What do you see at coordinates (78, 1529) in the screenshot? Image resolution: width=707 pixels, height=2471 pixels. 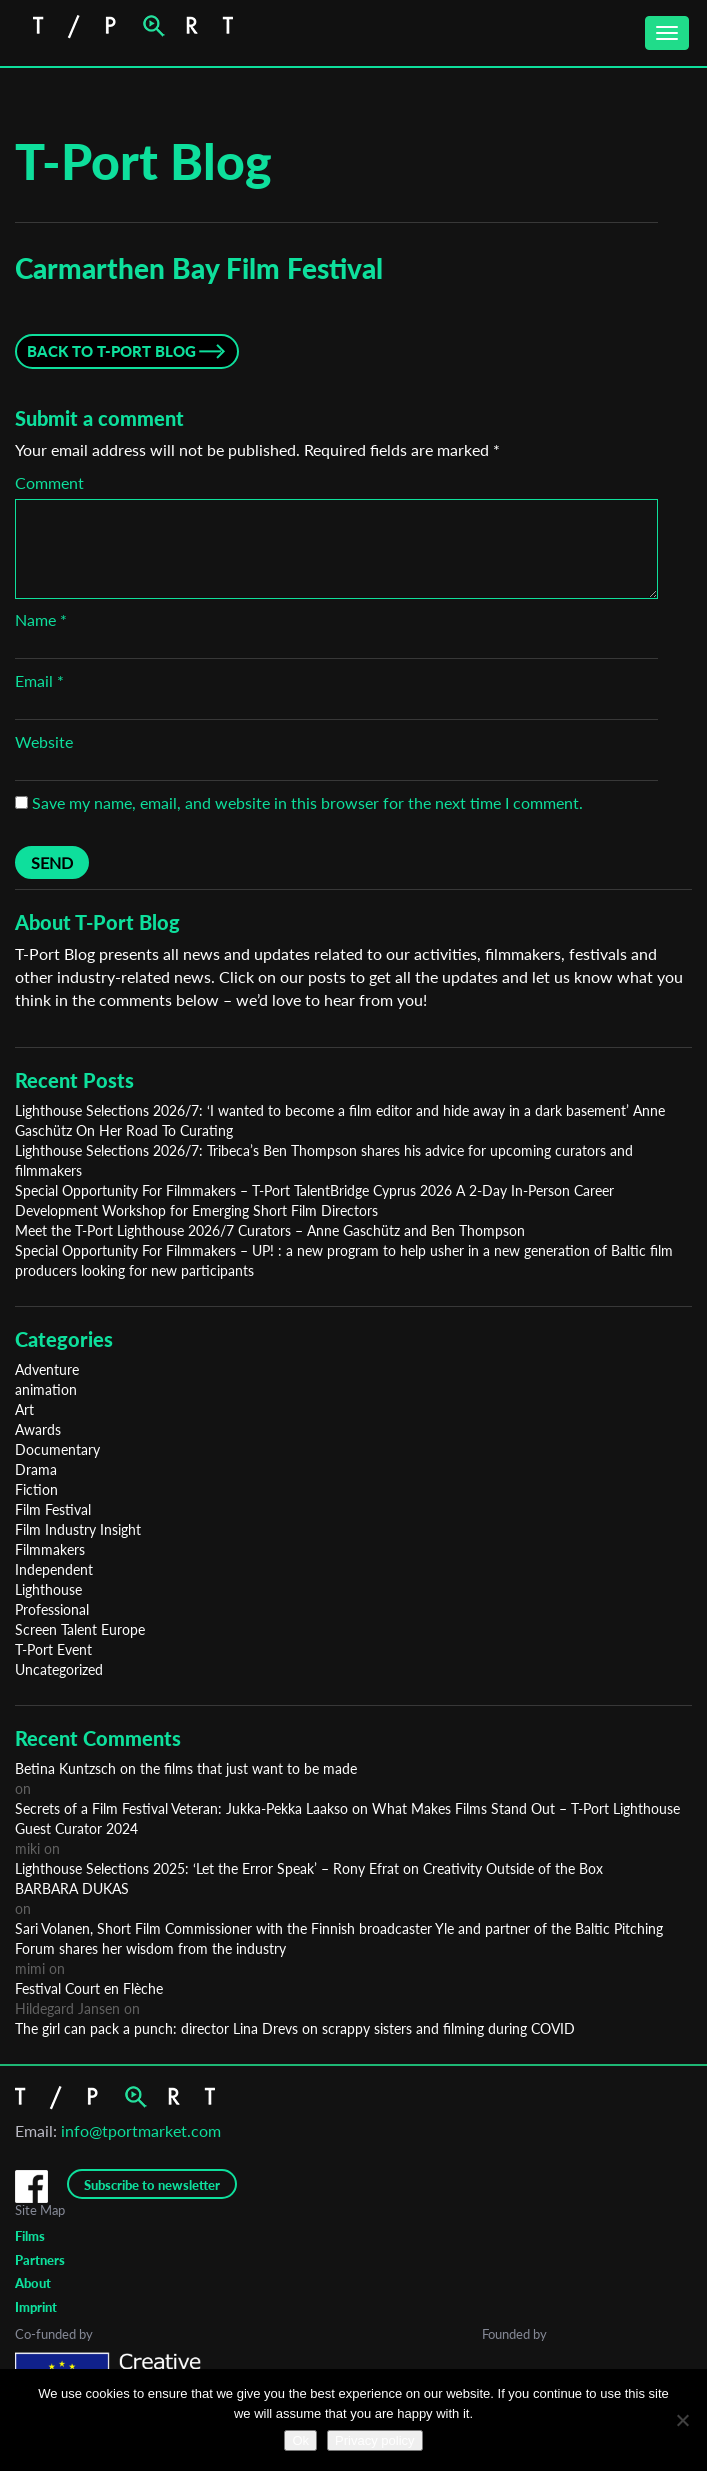 I see `Film Industry Insight` at bounding box center [78, 1529].